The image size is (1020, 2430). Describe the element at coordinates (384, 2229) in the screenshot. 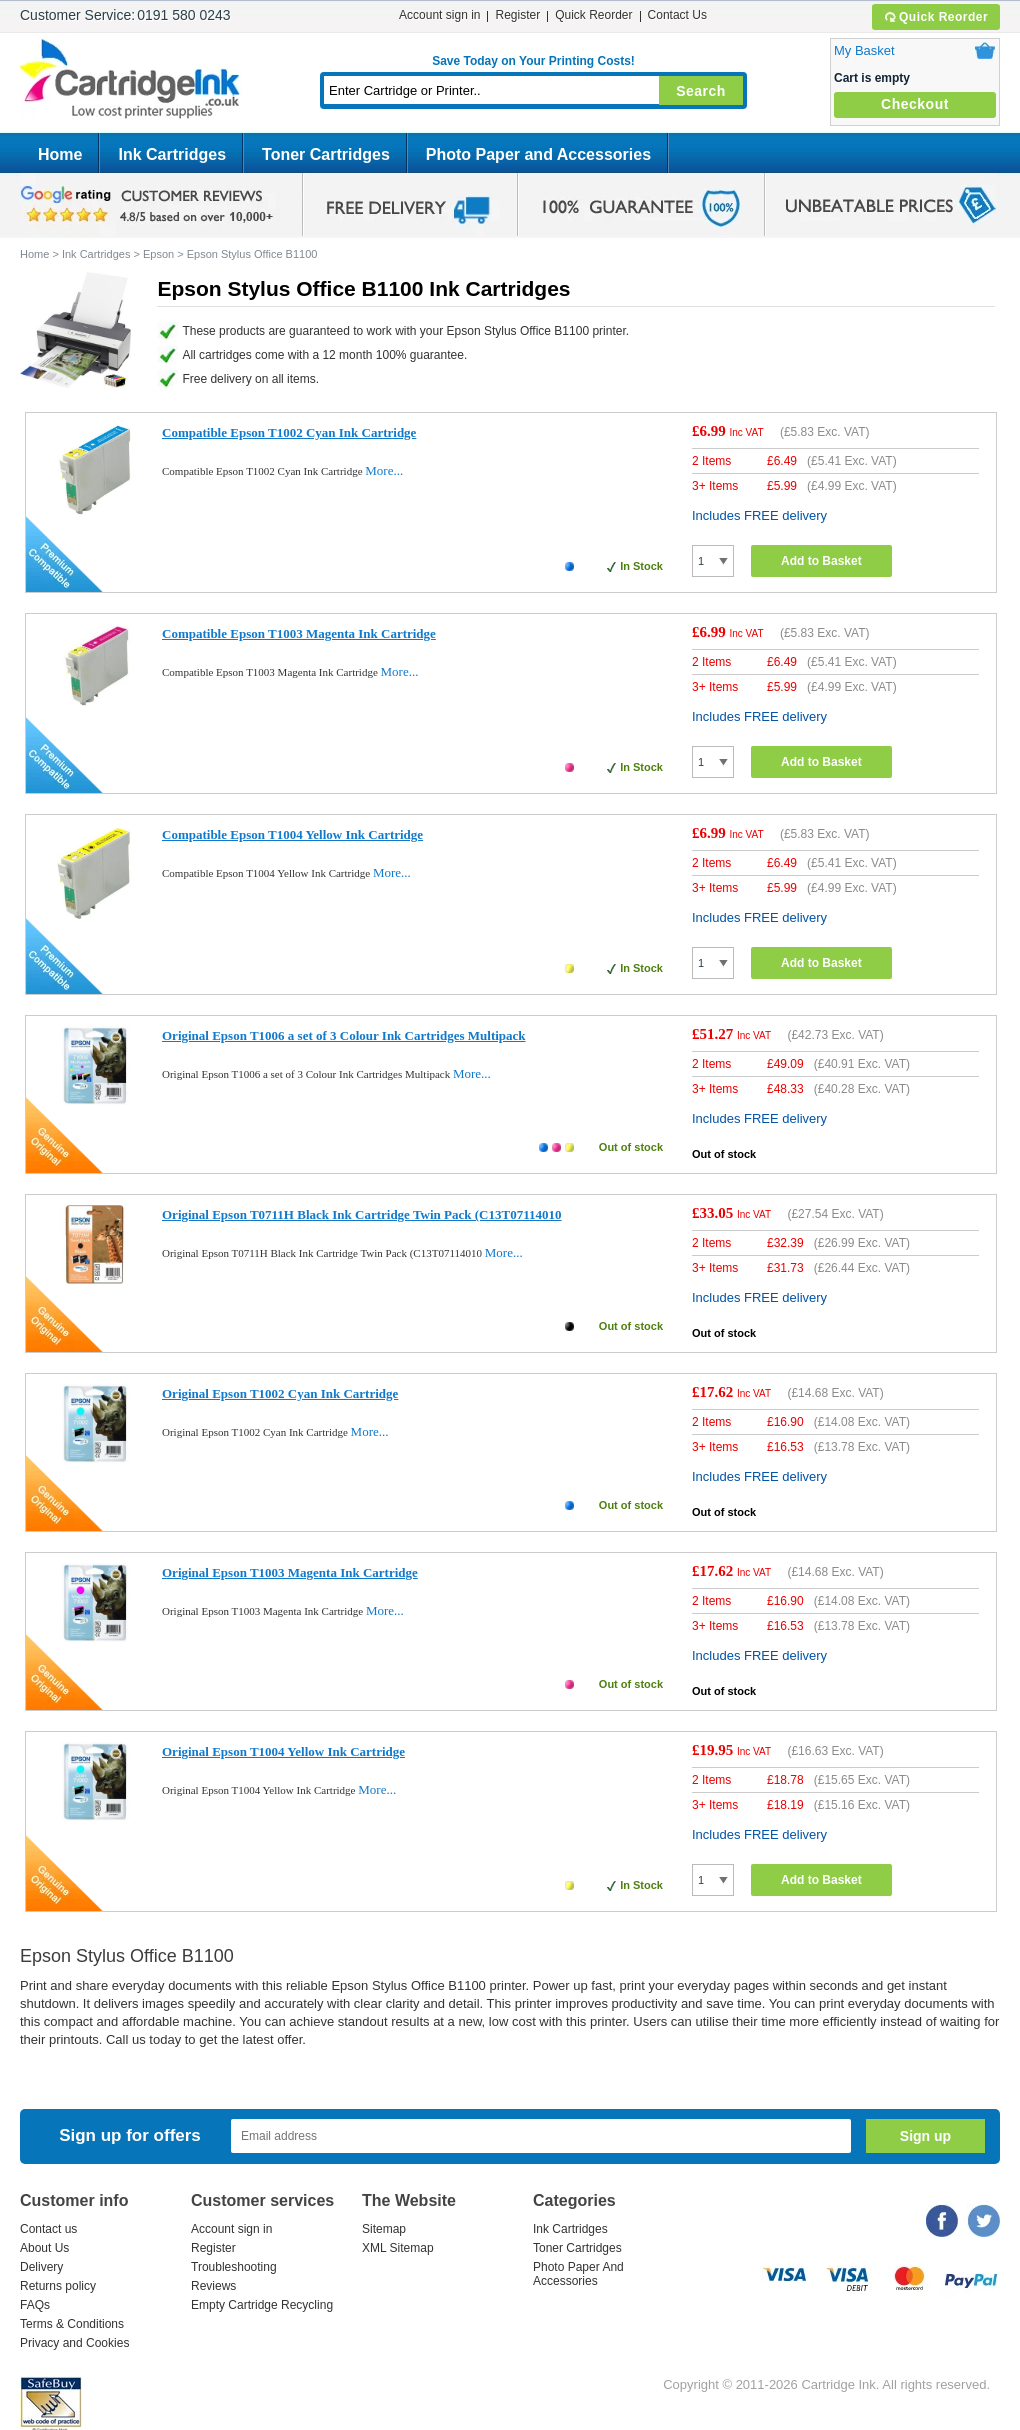

I see `Sitemap` at that location.